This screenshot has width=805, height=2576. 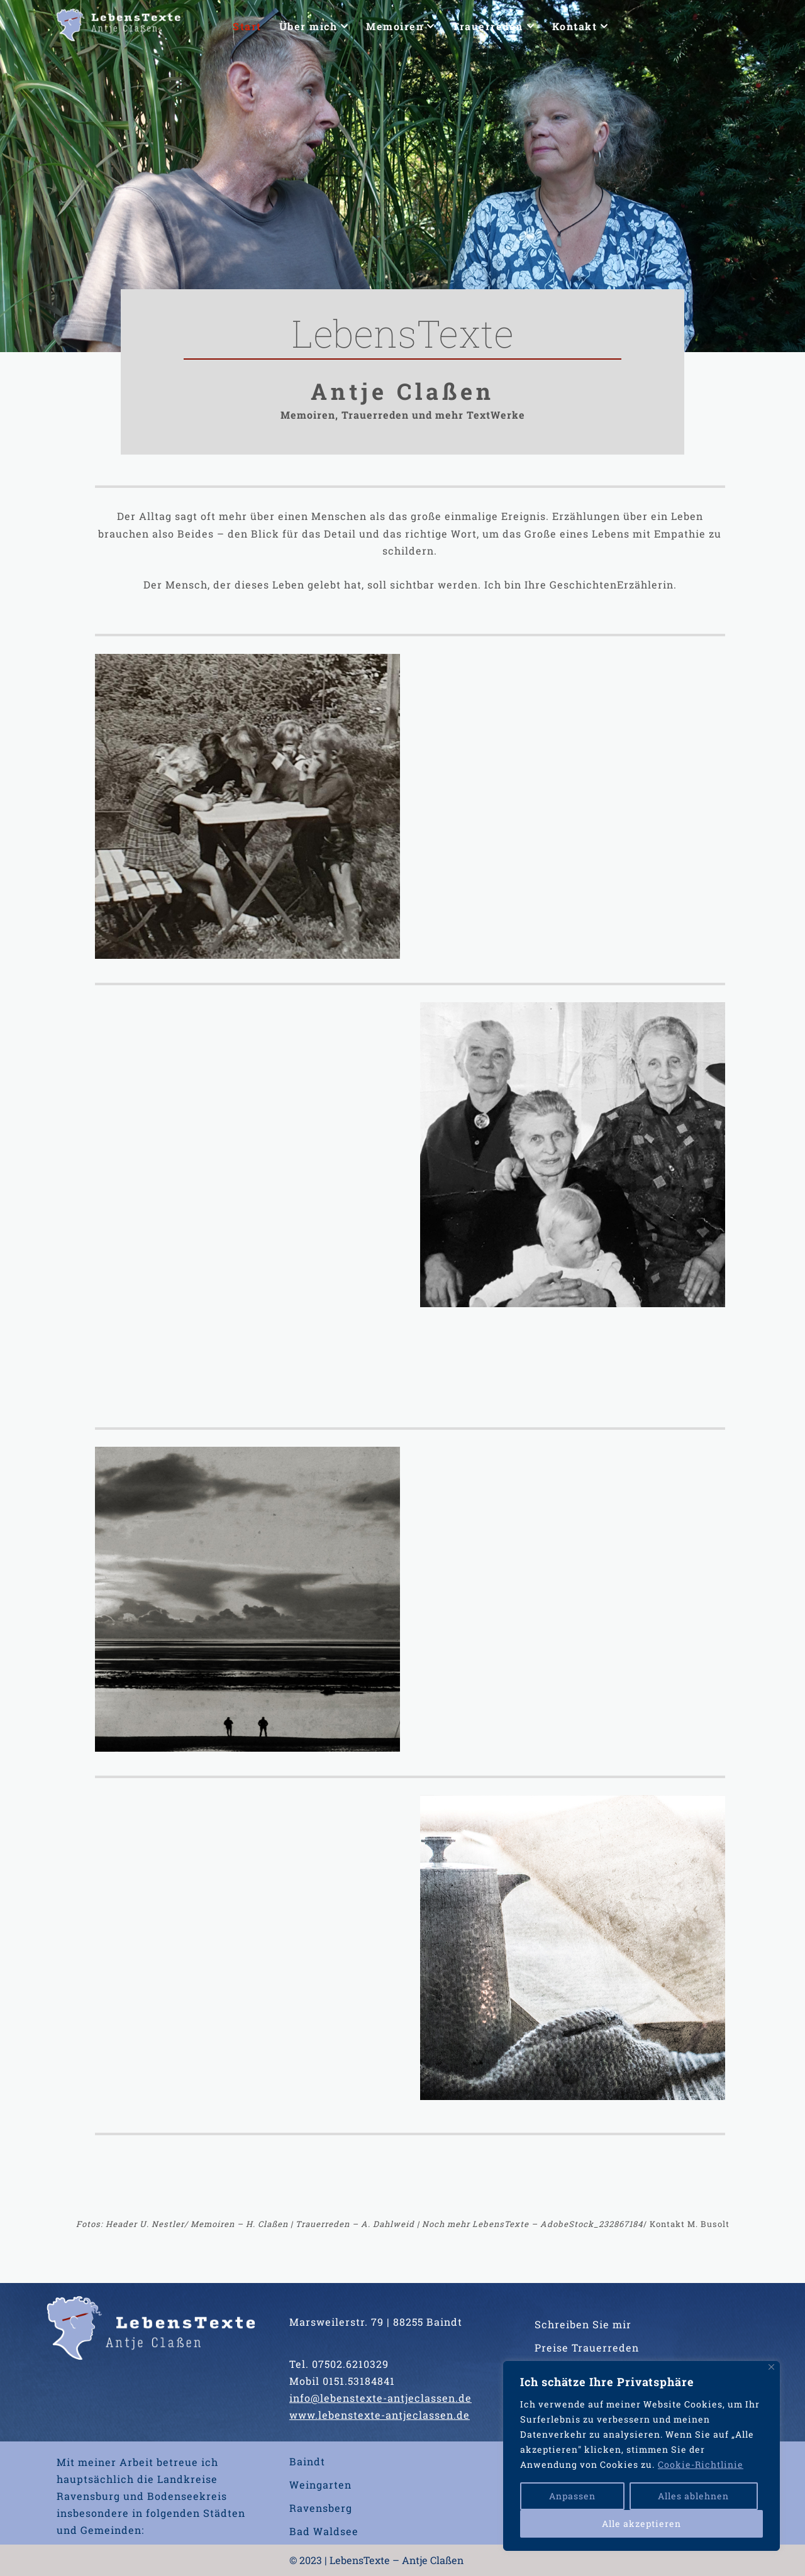 I want to click on Anpassen, so click(x=572, y=2496).